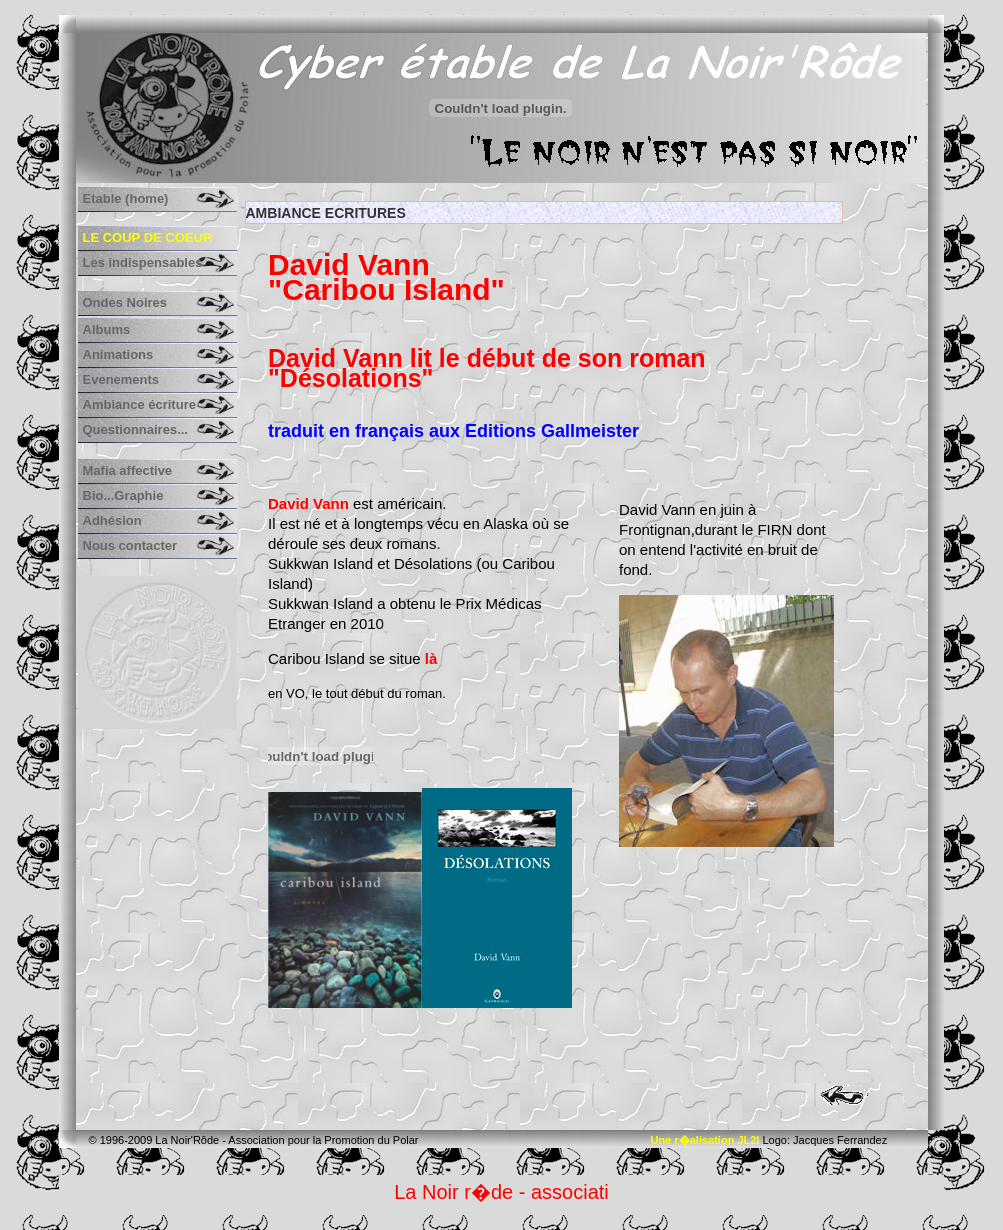  Describe the element at coordinates (431, 658) in the screenshot. I see `là` at that location.